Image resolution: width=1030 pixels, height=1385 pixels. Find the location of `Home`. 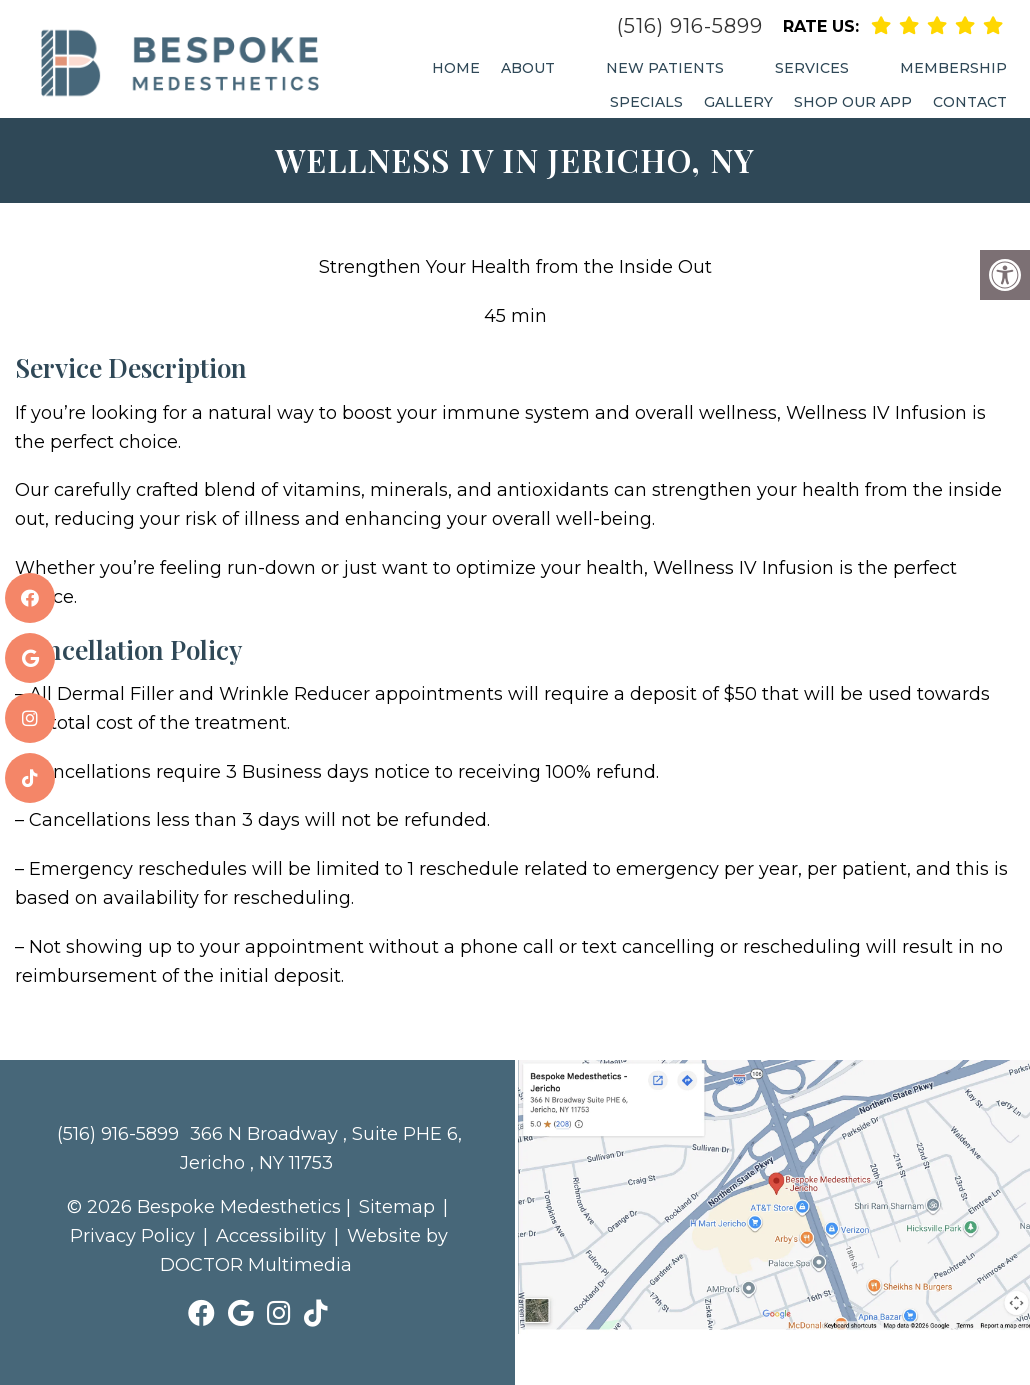

Home is located at coordinates (456, 68).